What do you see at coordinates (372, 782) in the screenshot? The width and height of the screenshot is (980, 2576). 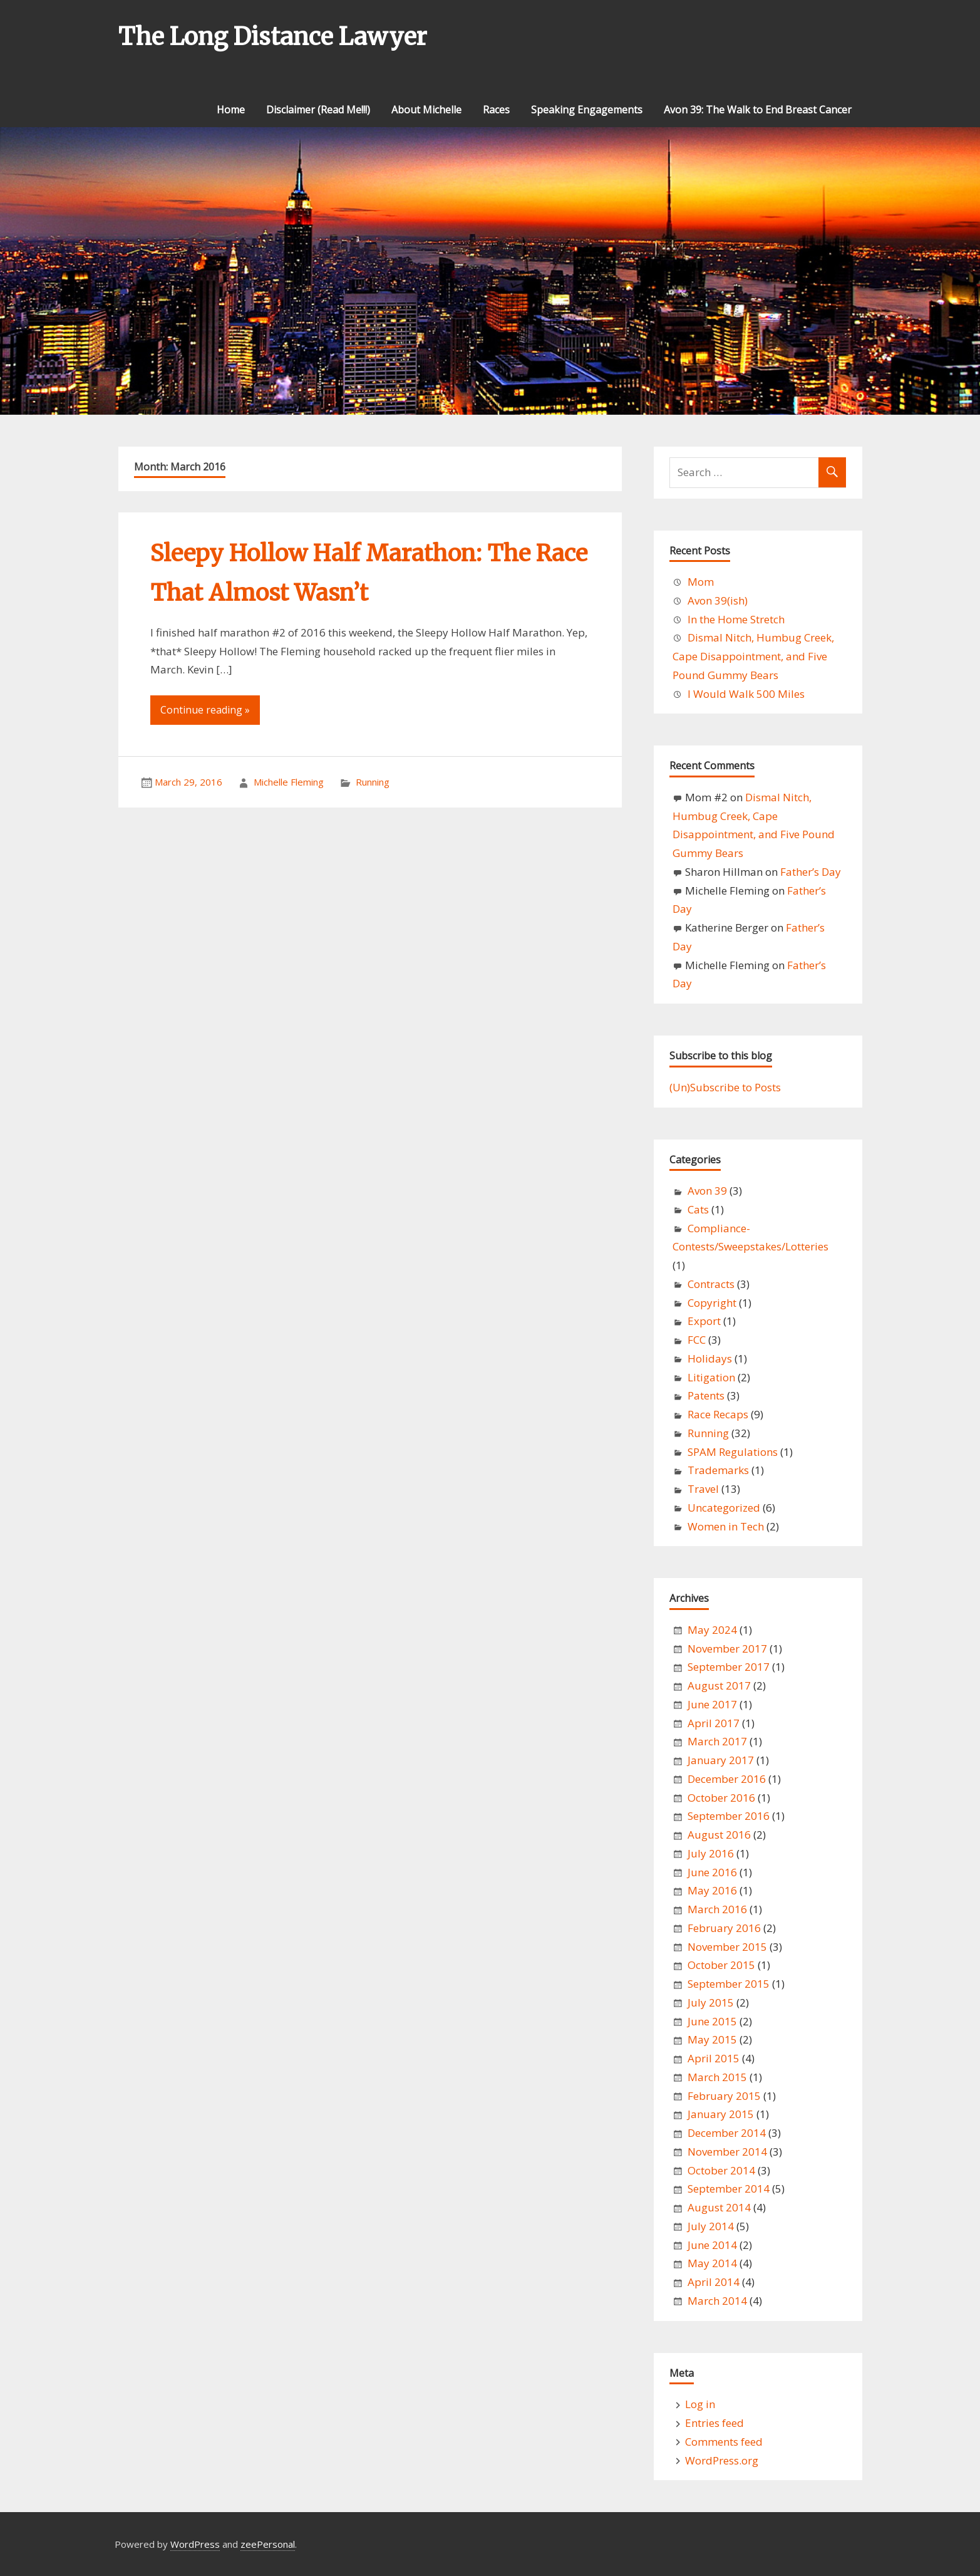 I see `Running` at bounding box center [372, 782].